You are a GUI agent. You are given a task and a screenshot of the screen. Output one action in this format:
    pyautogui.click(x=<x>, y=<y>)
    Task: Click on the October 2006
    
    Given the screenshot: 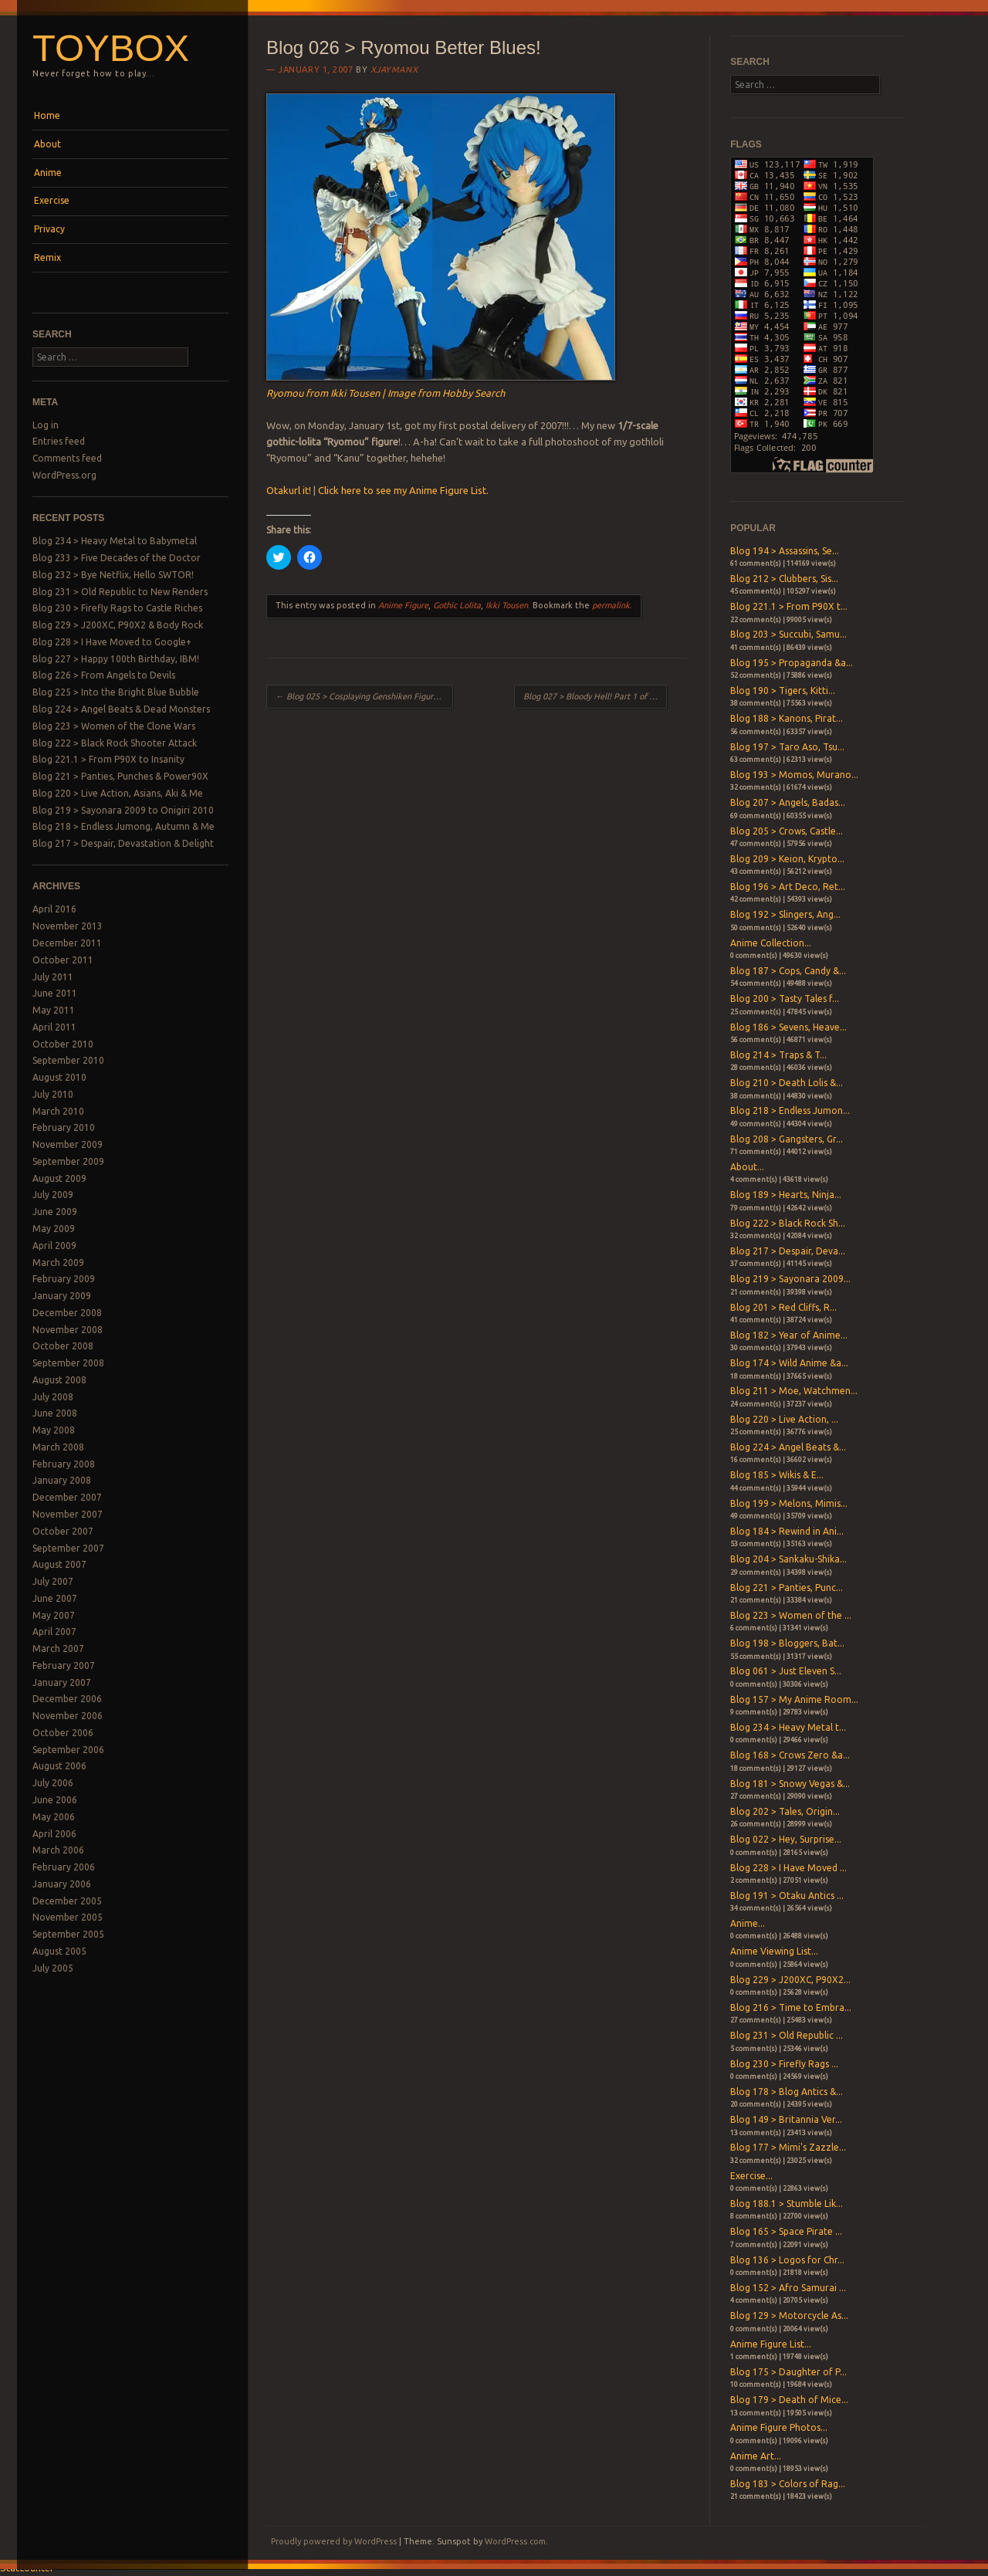 What is the action you would take?
    pyautogui.click(x=62, y=1733)
    